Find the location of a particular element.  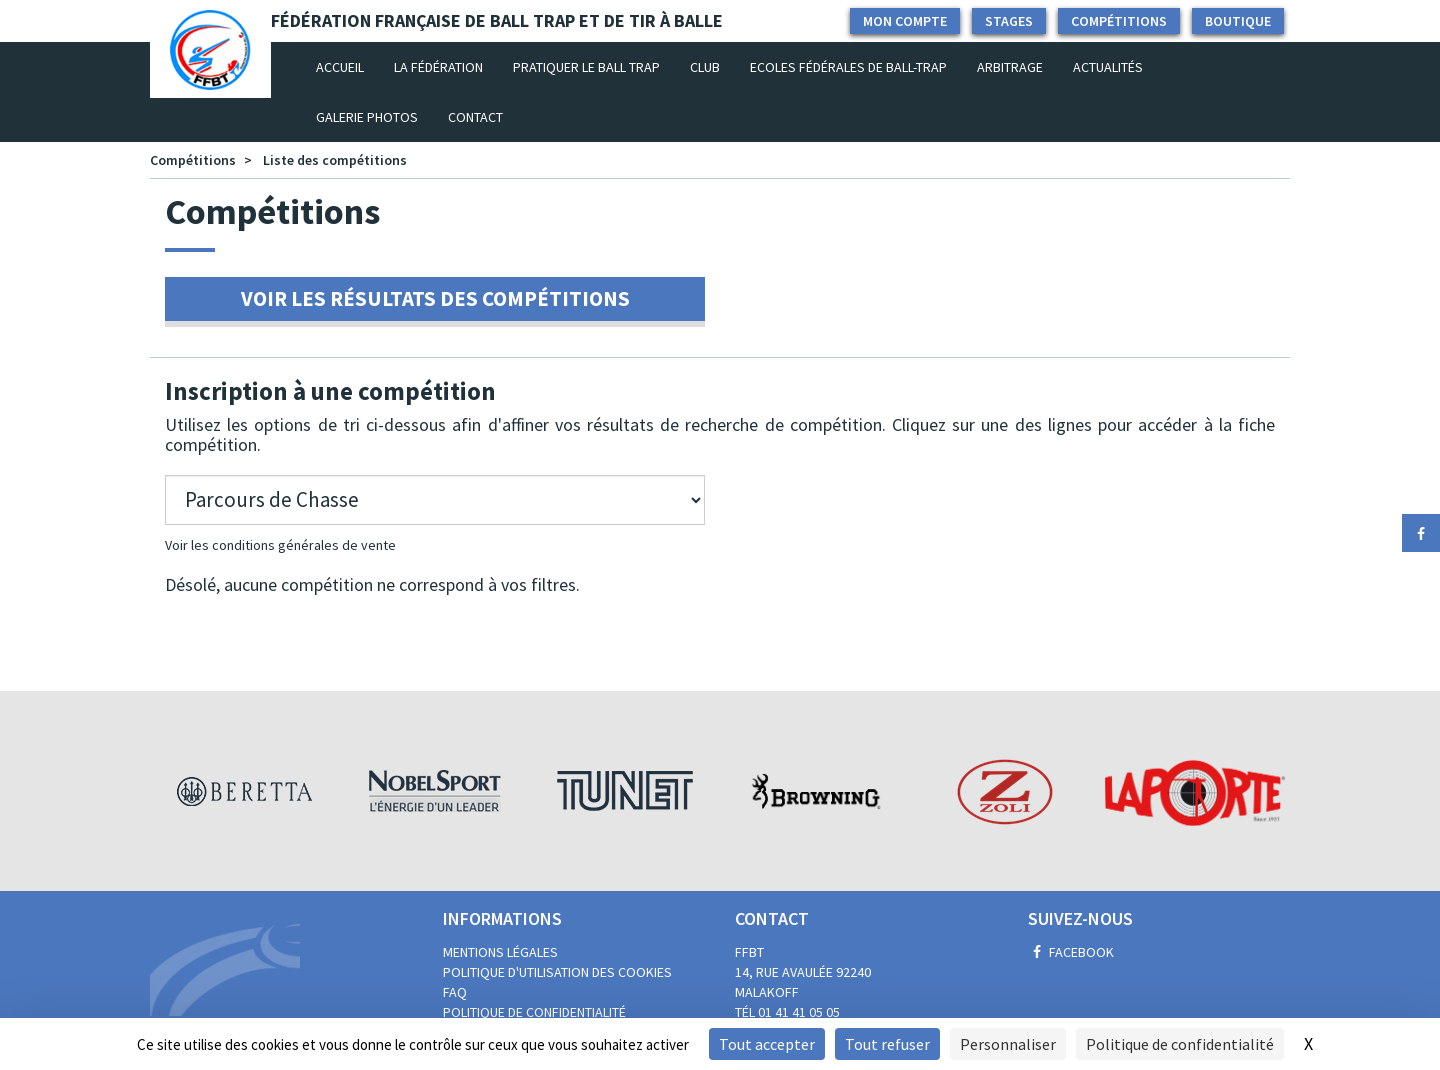

Actualités is located at coordinates (1108, 67).